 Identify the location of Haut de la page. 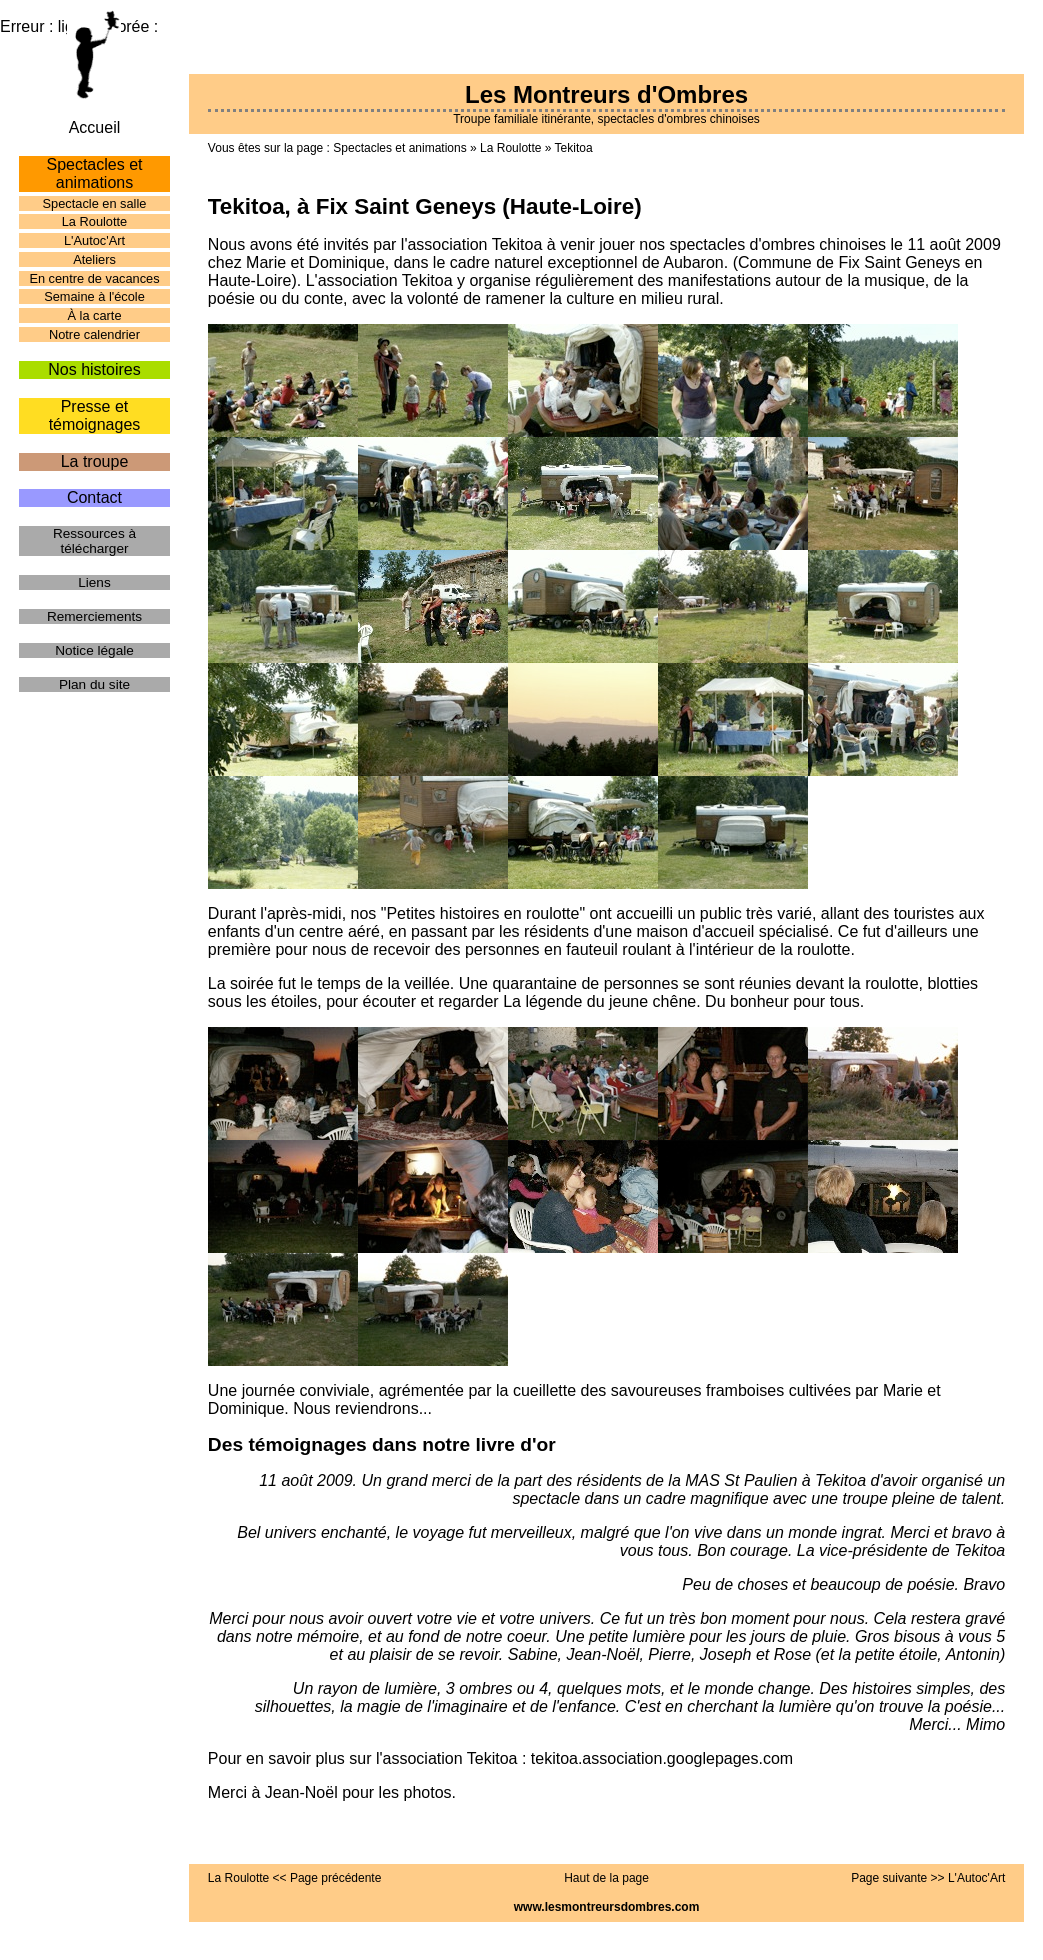
(606, 1878).